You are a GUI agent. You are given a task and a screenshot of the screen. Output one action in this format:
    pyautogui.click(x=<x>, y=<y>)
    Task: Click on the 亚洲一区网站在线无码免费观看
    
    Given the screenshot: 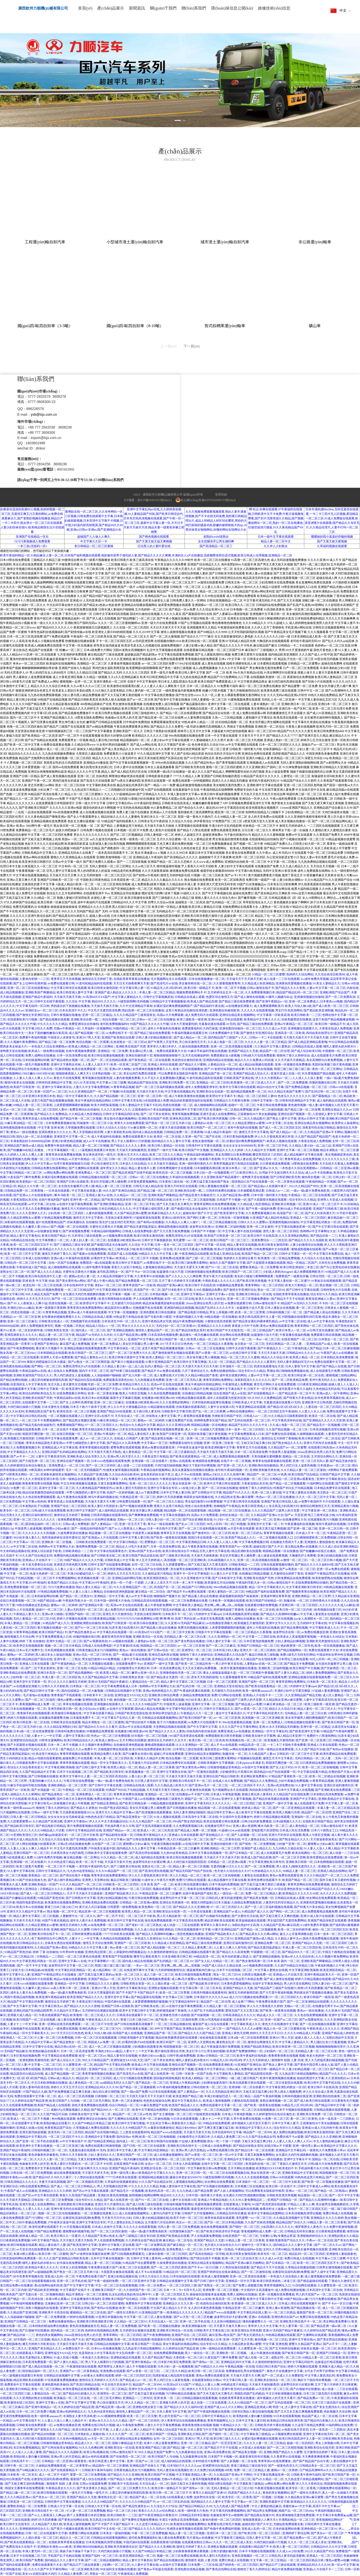 What is the action you would take?
    pyautogui.click(x=60, y=2024)
    